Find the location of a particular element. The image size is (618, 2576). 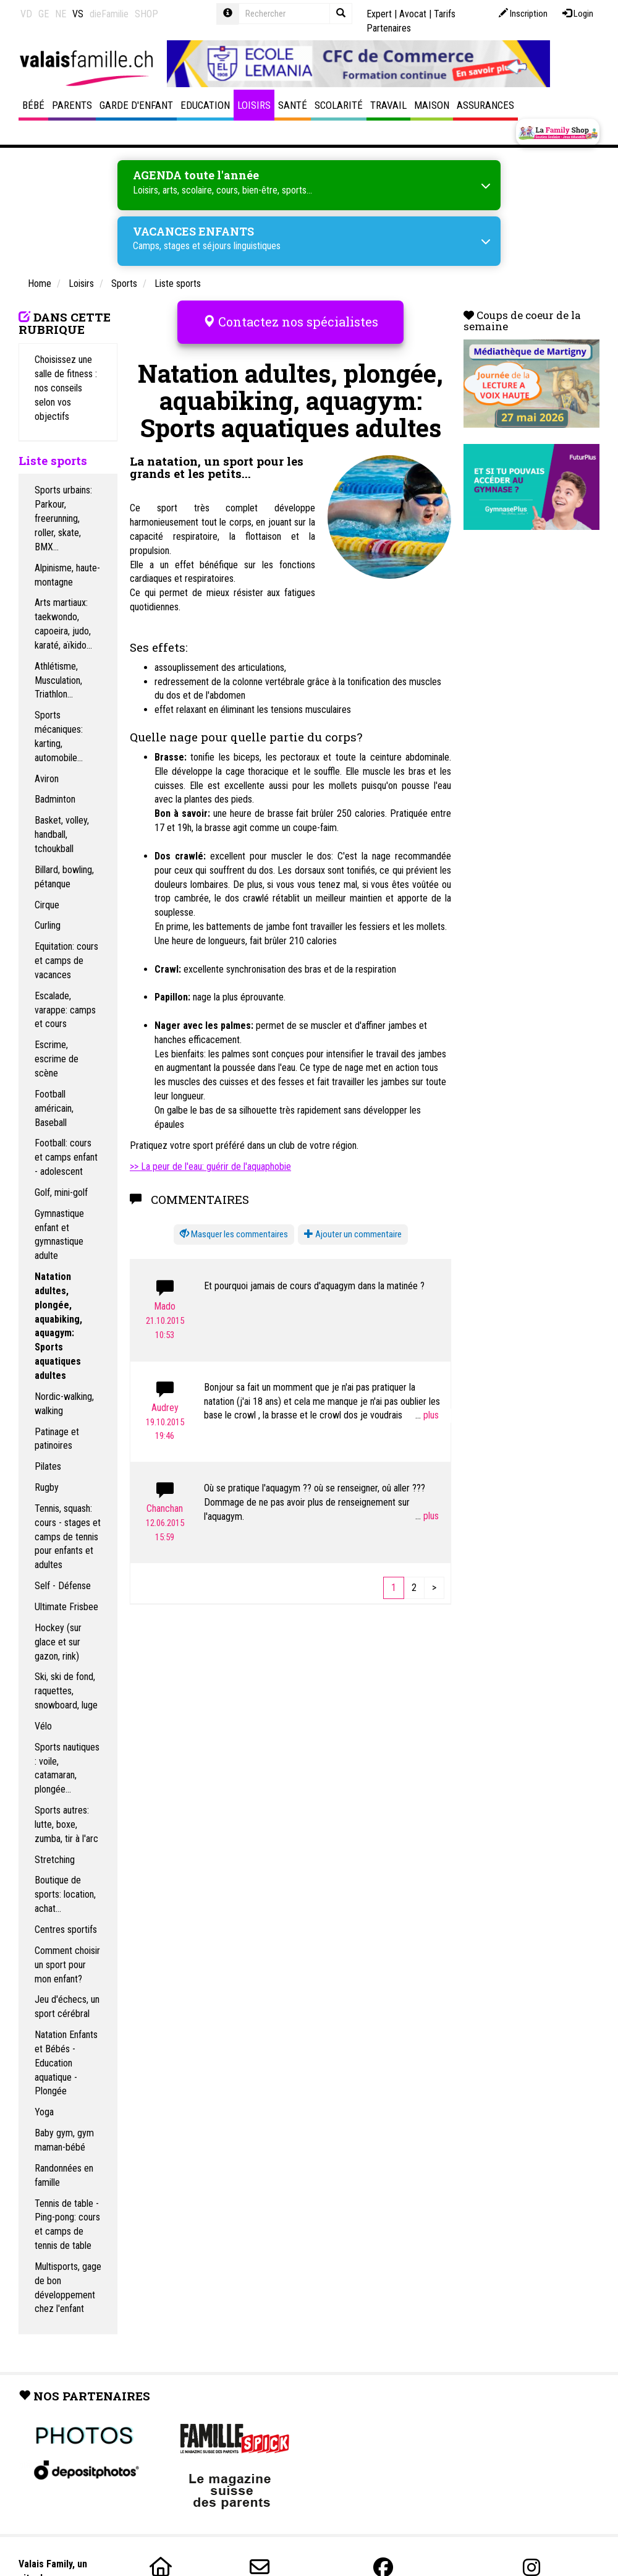

GE is located at coordinates (43, 14).